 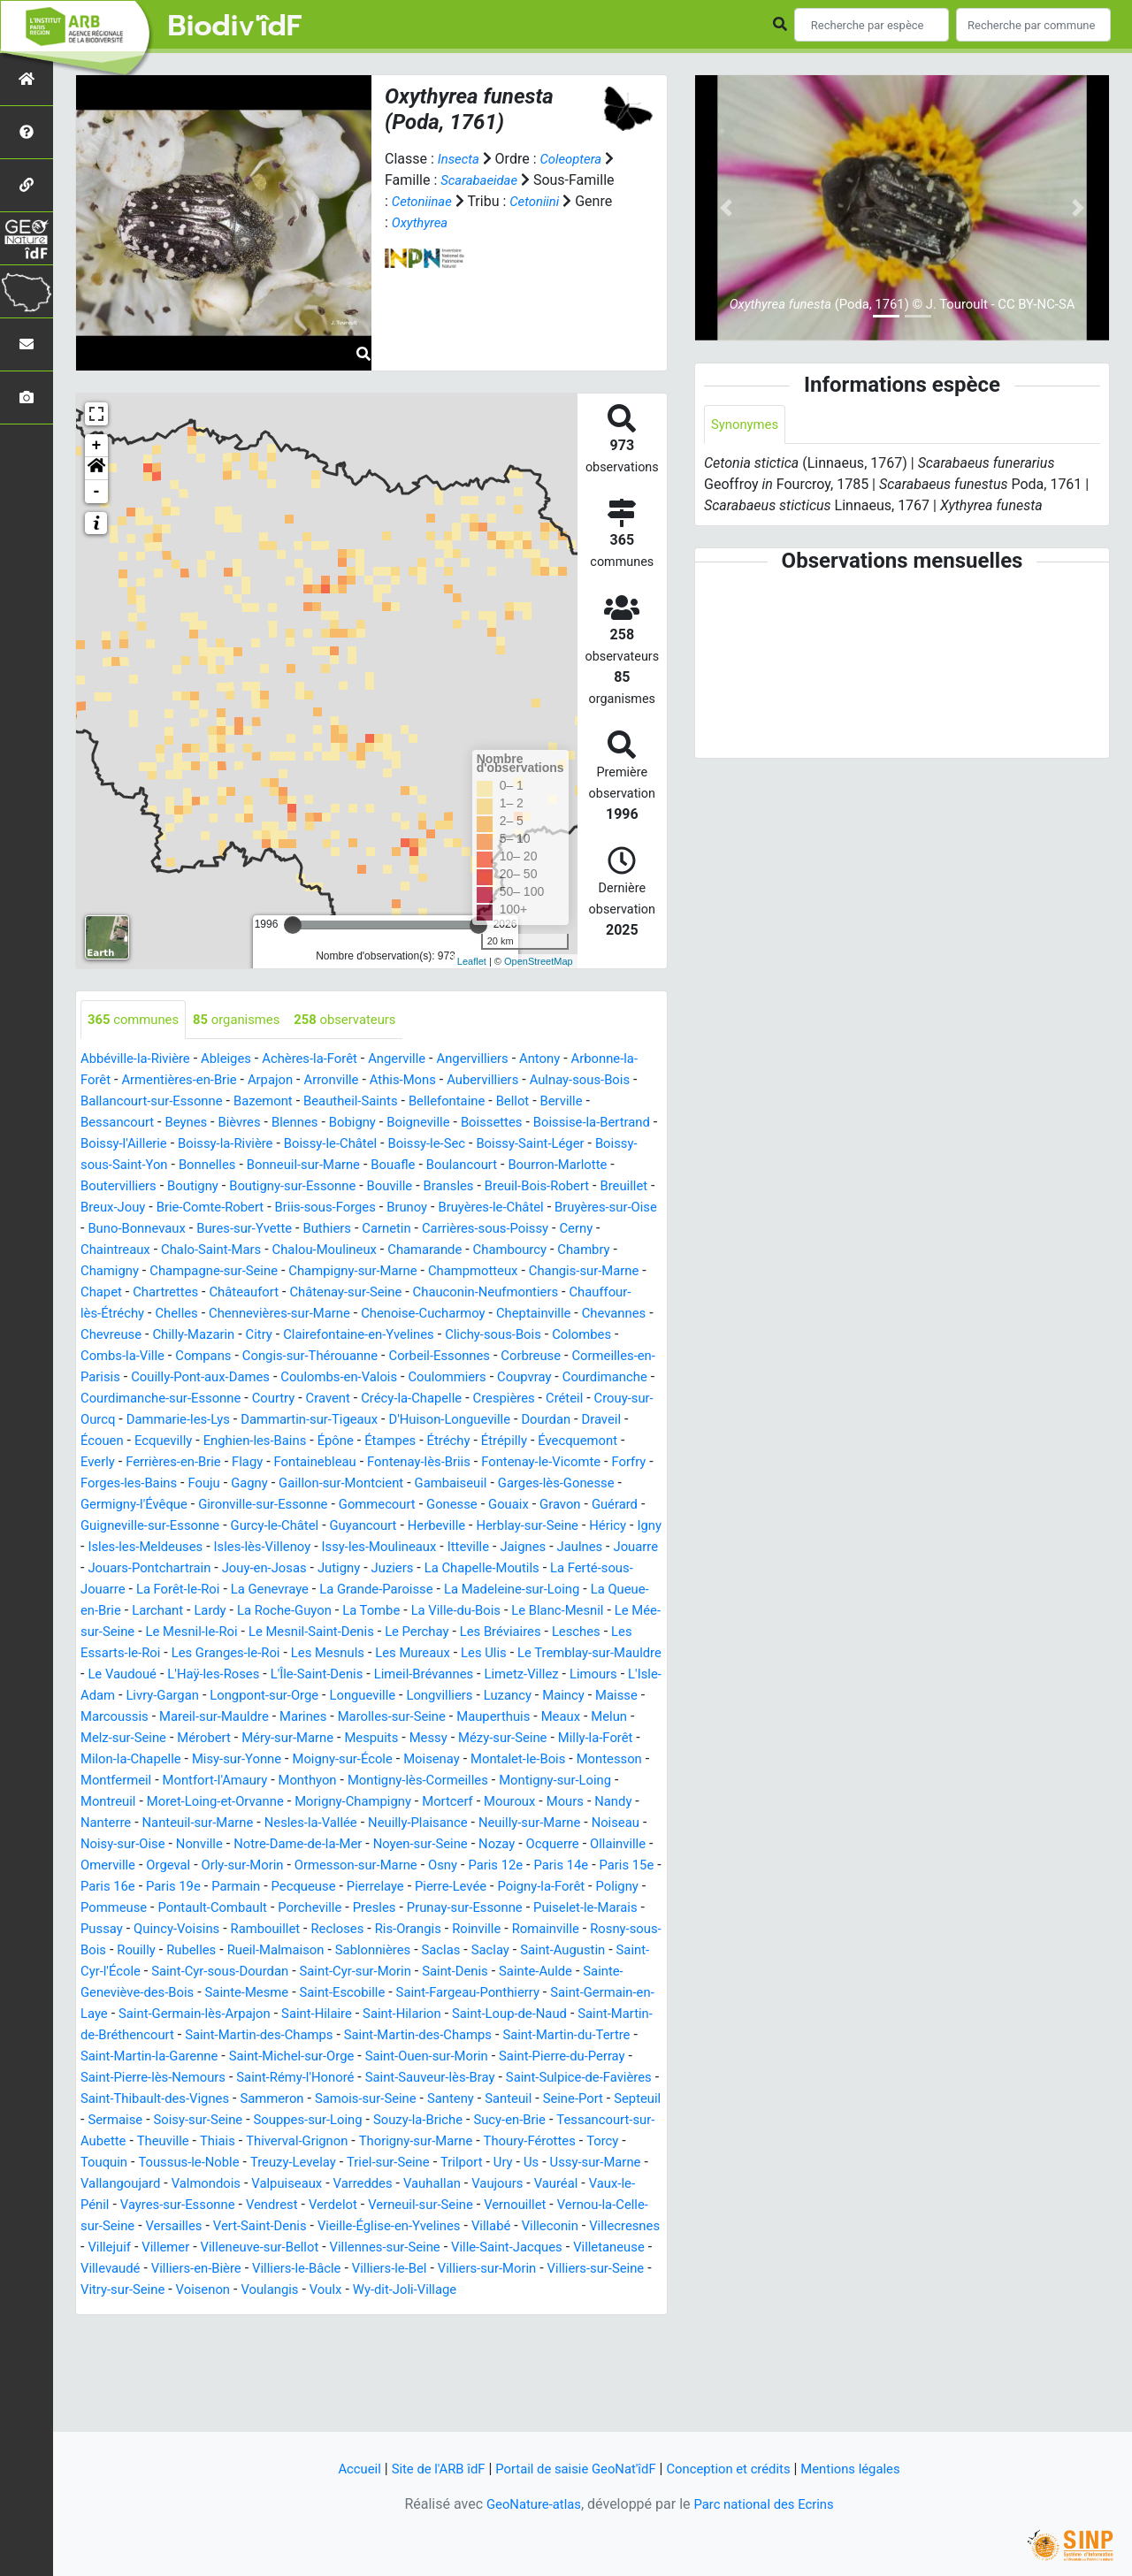 What do you see at coordinates (138, 1166) in the screenshot?
I see `Boissy-Saint-Léger` at bounding box center [138, 1166].